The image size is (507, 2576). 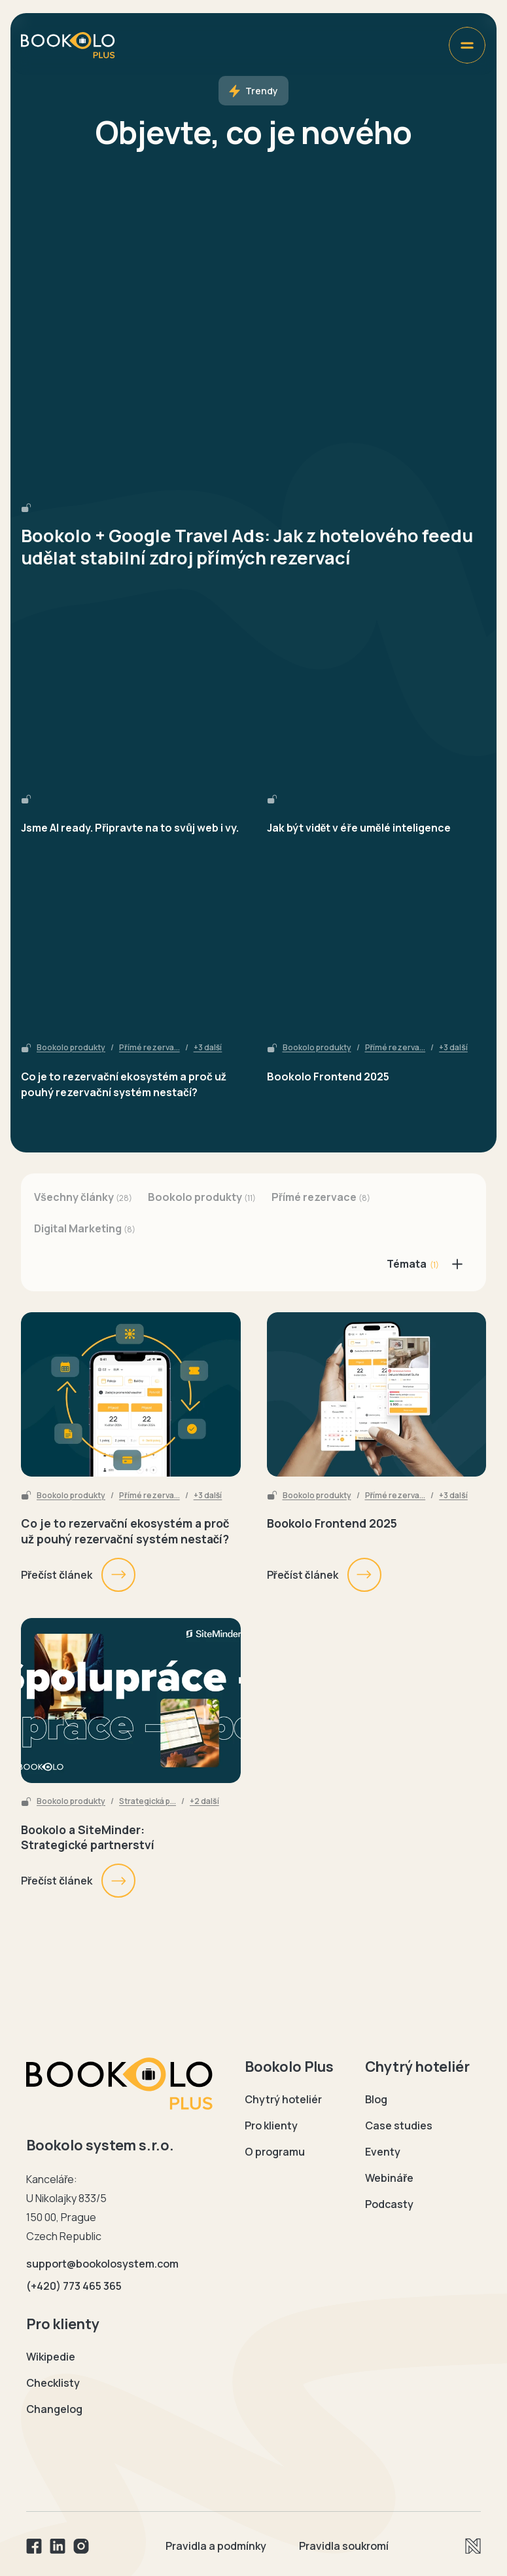 I want to click on Strategická p..., so click(x=147, y=1801).